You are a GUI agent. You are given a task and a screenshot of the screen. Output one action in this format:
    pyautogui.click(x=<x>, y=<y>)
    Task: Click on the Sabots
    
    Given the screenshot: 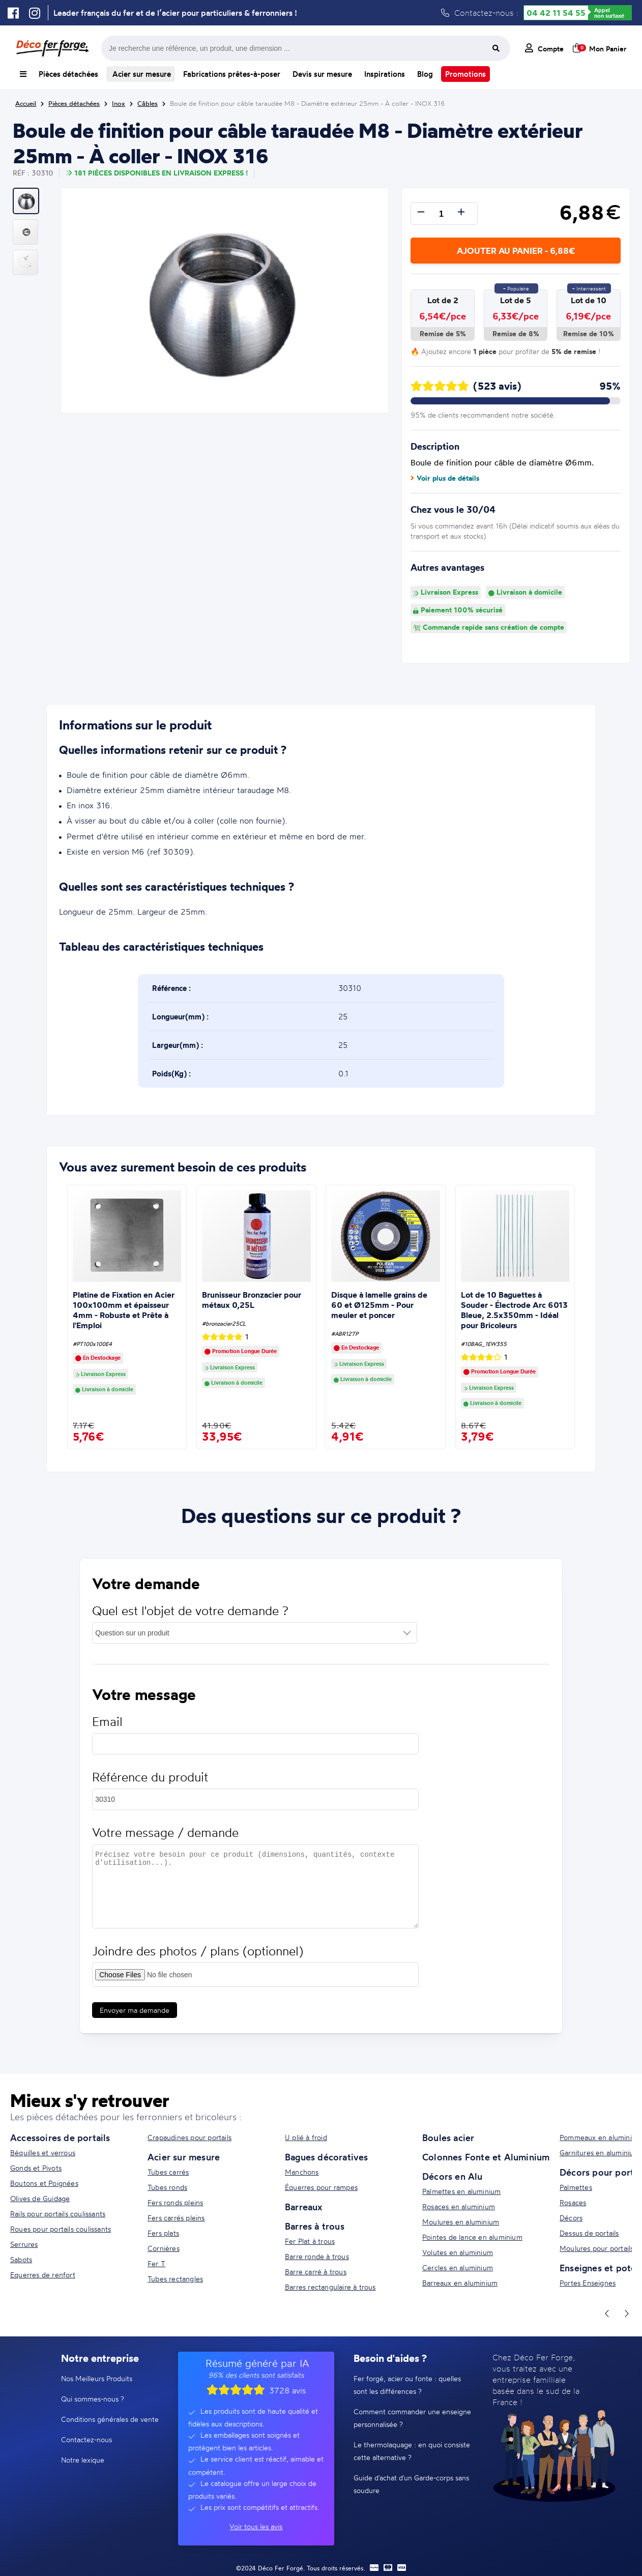 What is the action you would take?
    pyautogui.click(x=21, y=2259)
    